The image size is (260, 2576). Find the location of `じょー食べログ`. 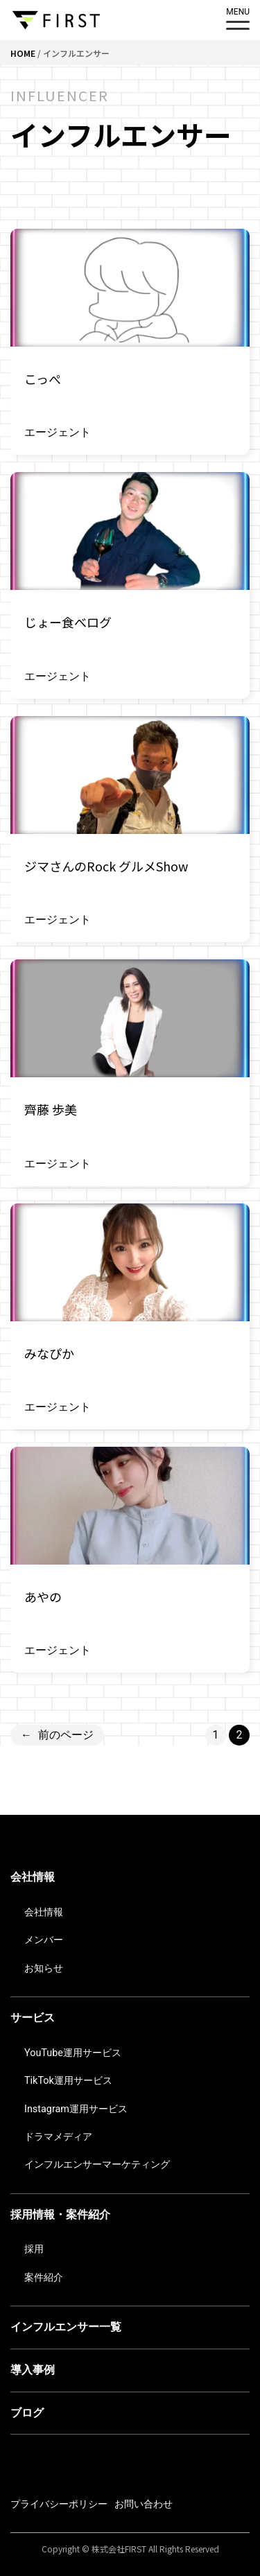

じょー食べログ is located at coordinates (68, 622).